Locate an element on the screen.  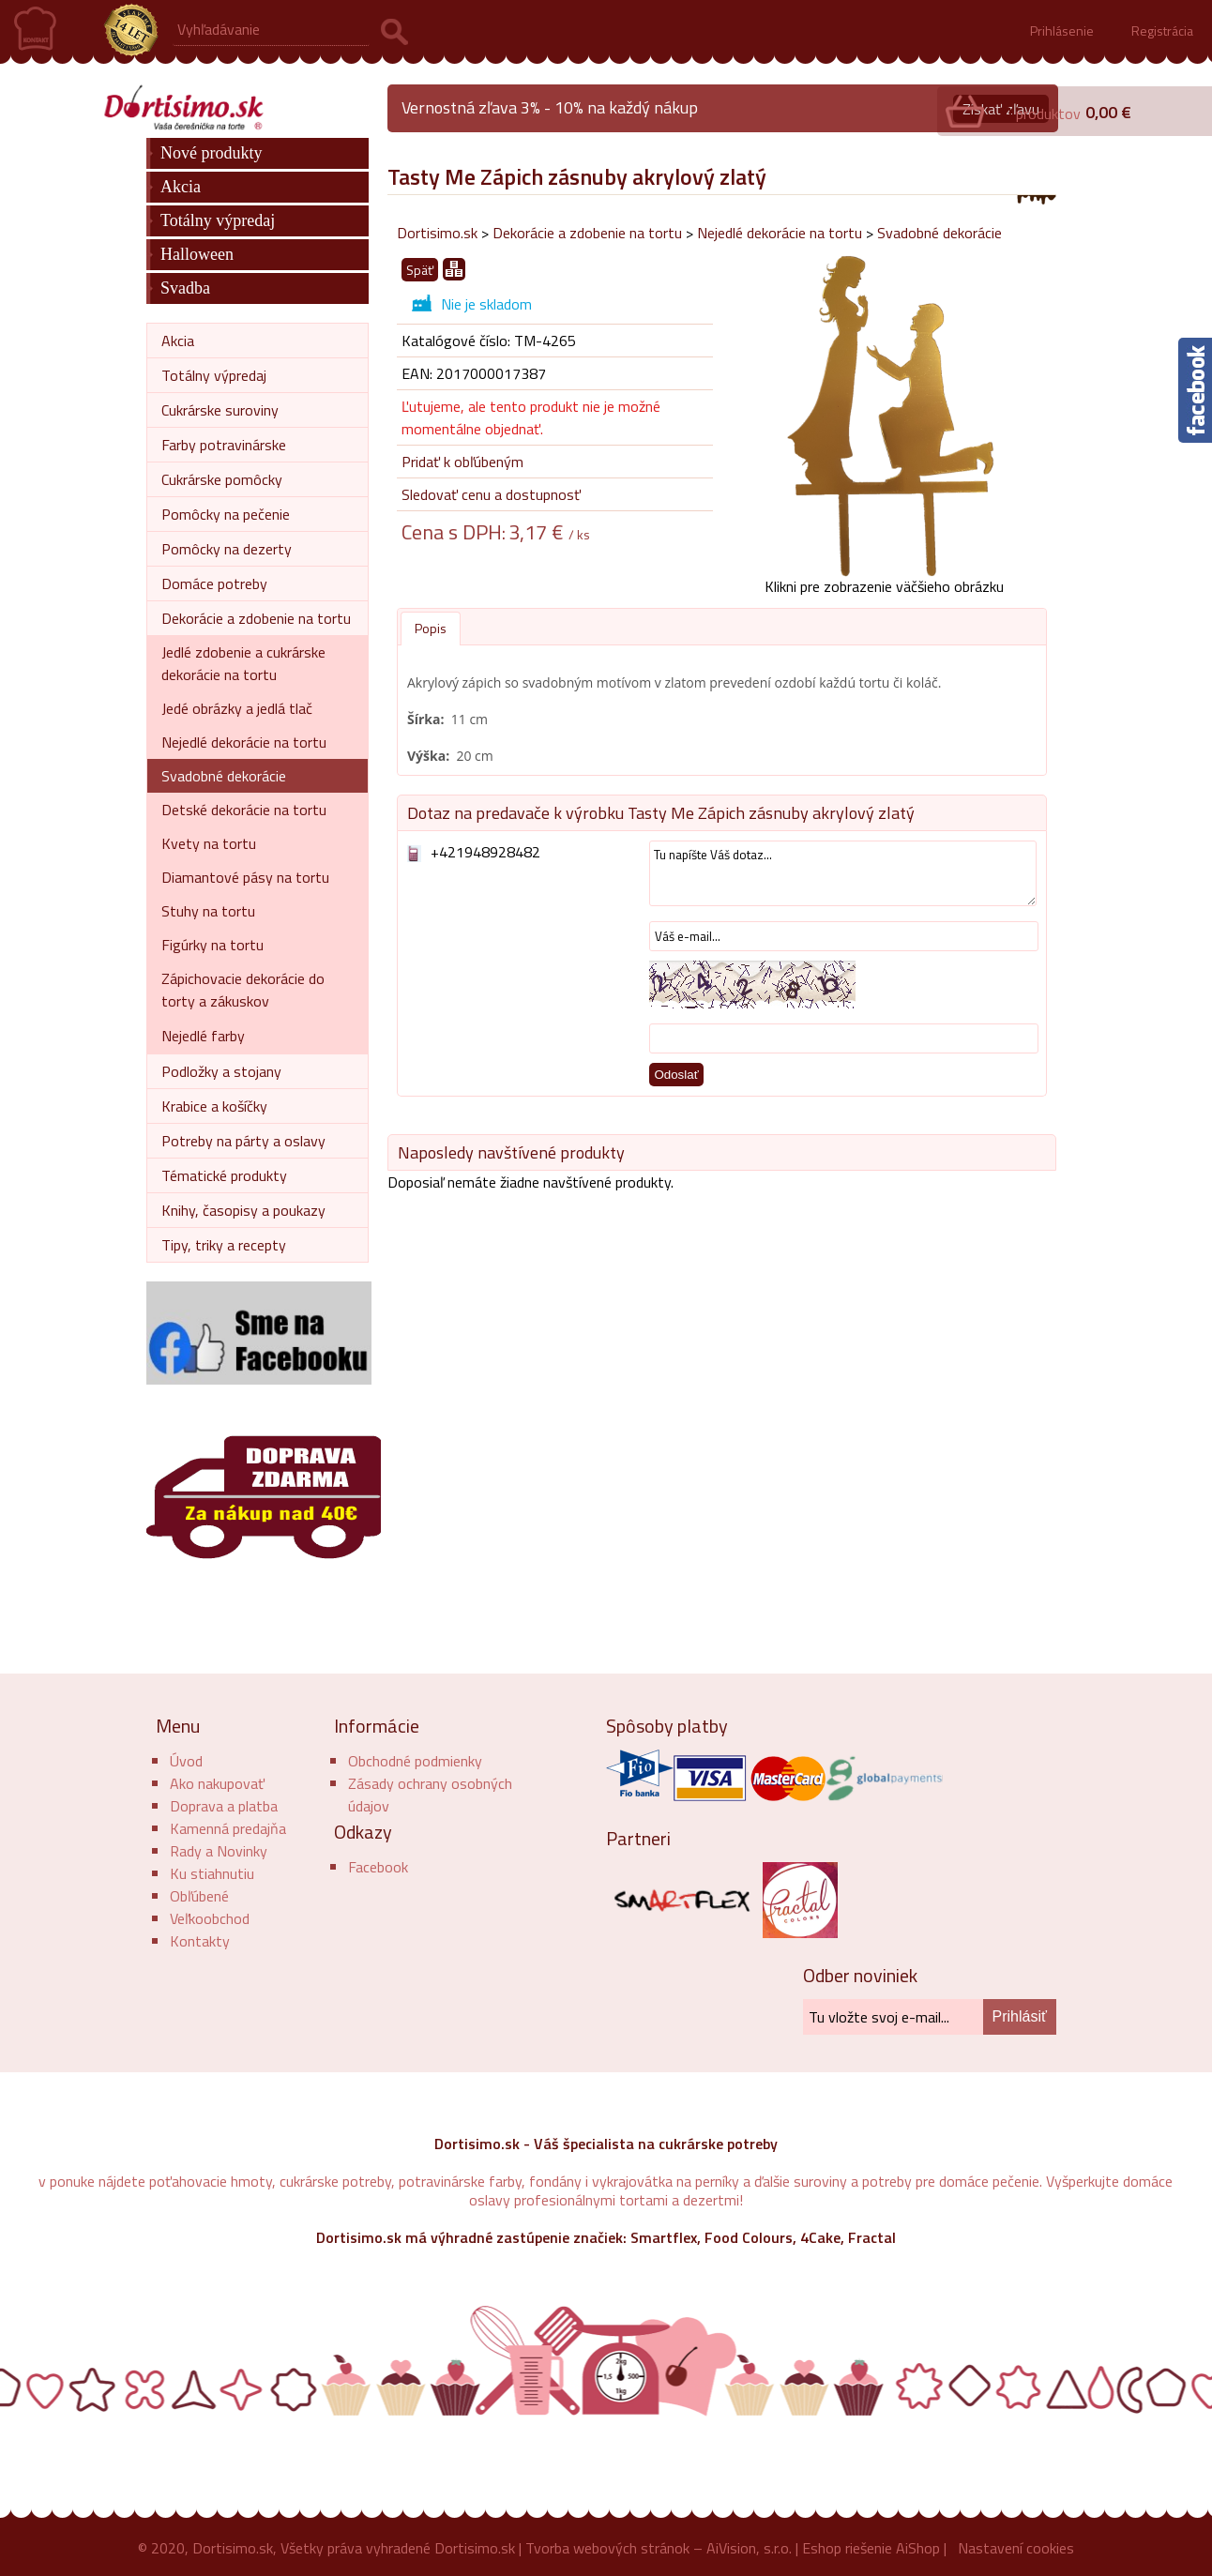
Detské dekorácie na tortu is located at coordinates (243, 809).